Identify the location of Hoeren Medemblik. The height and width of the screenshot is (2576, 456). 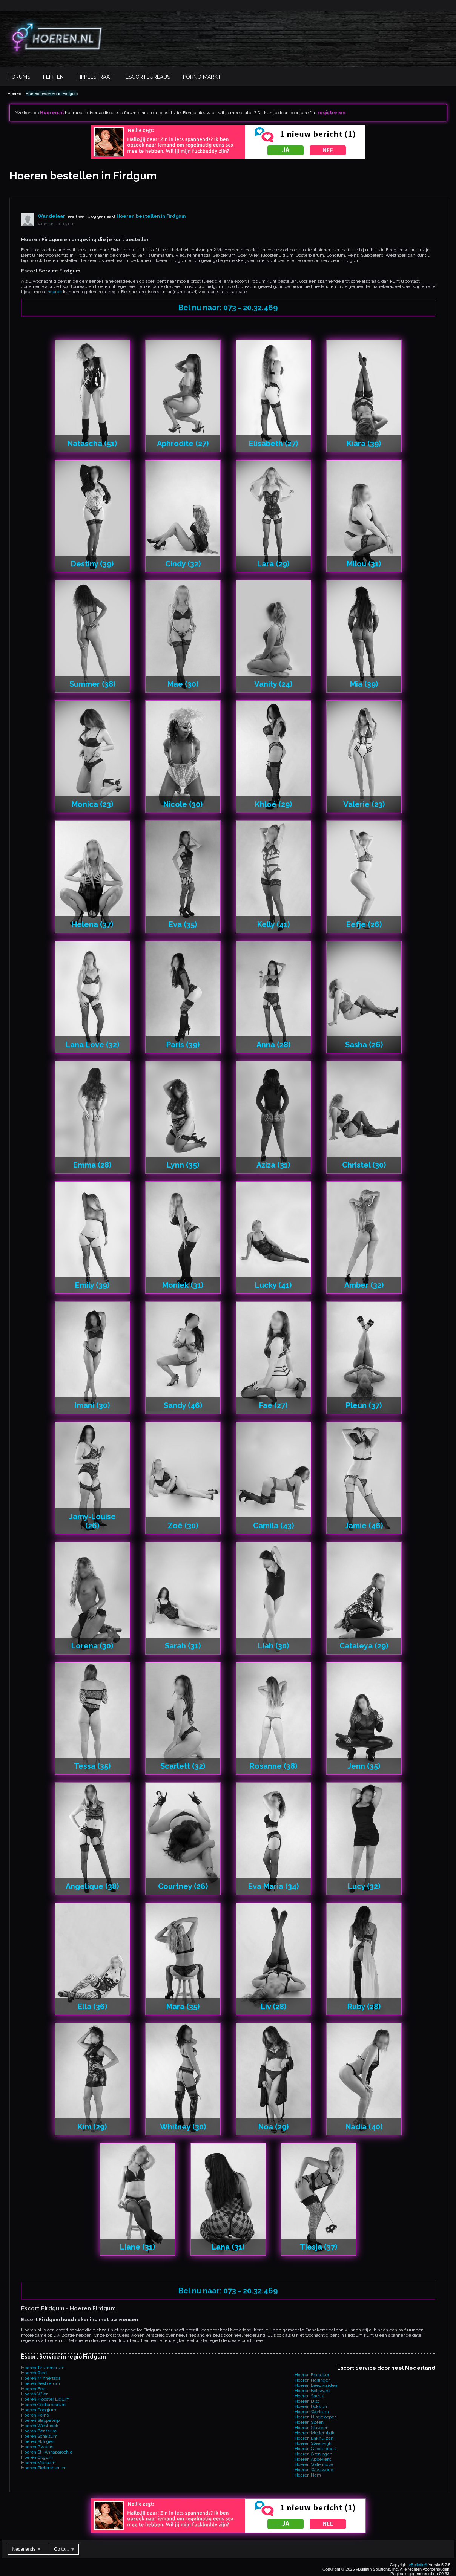
(315, 2432).